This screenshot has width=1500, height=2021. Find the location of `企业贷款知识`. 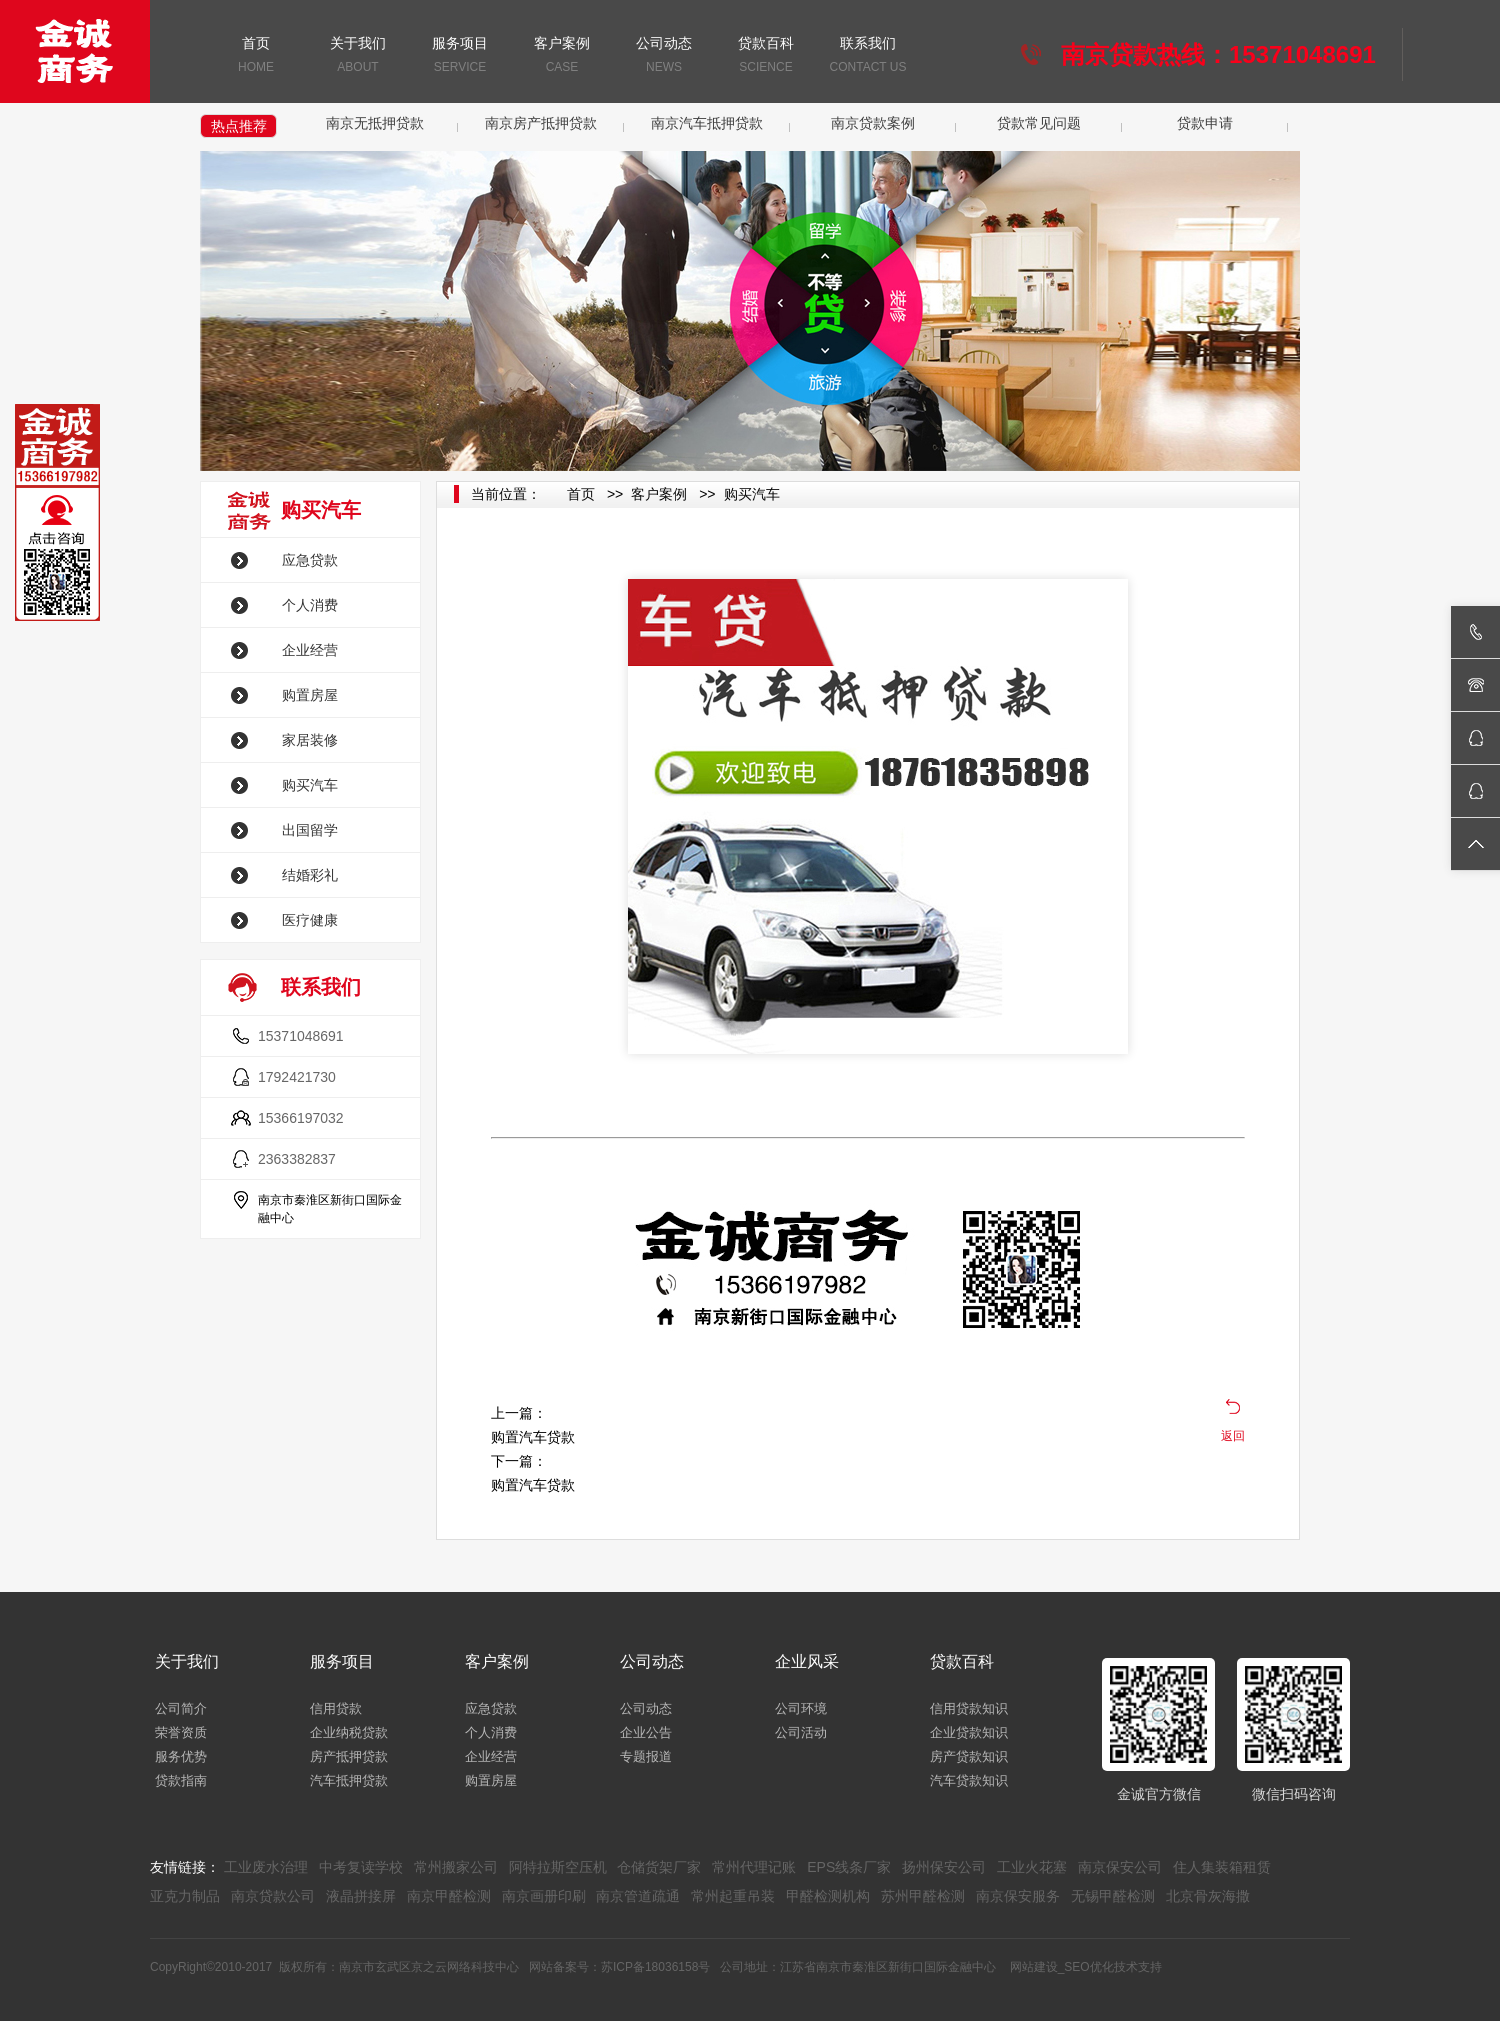

企业贷款知识 is located at coordinates (969, 1732).